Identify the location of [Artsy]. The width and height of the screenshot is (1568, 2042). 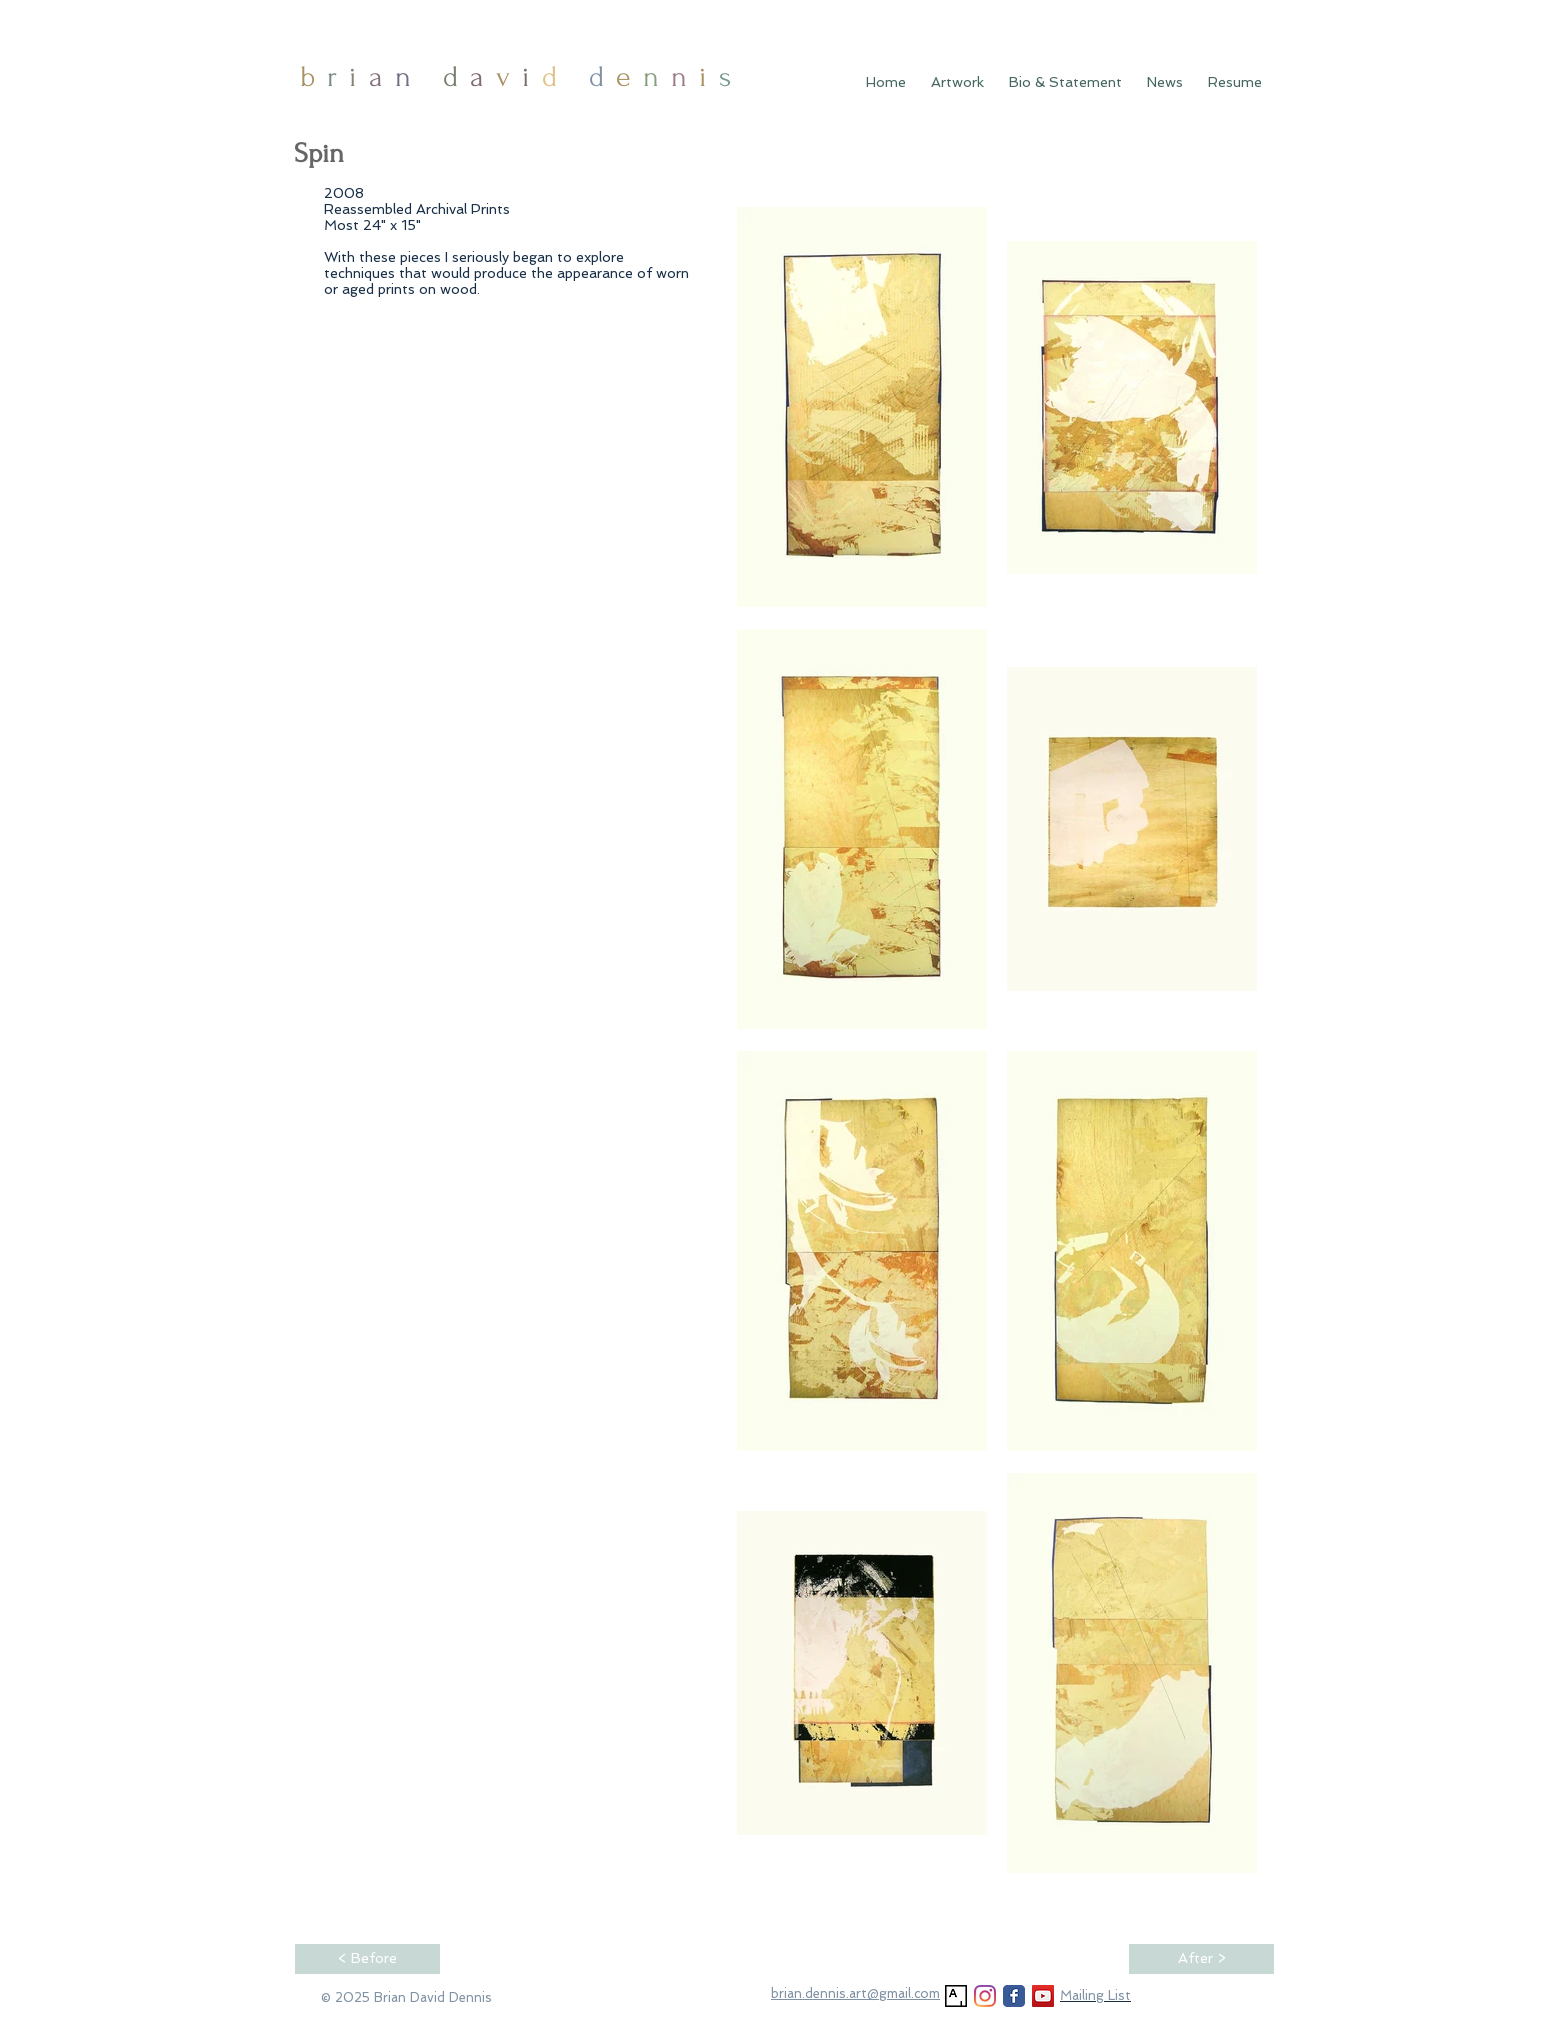
(956, 1996).